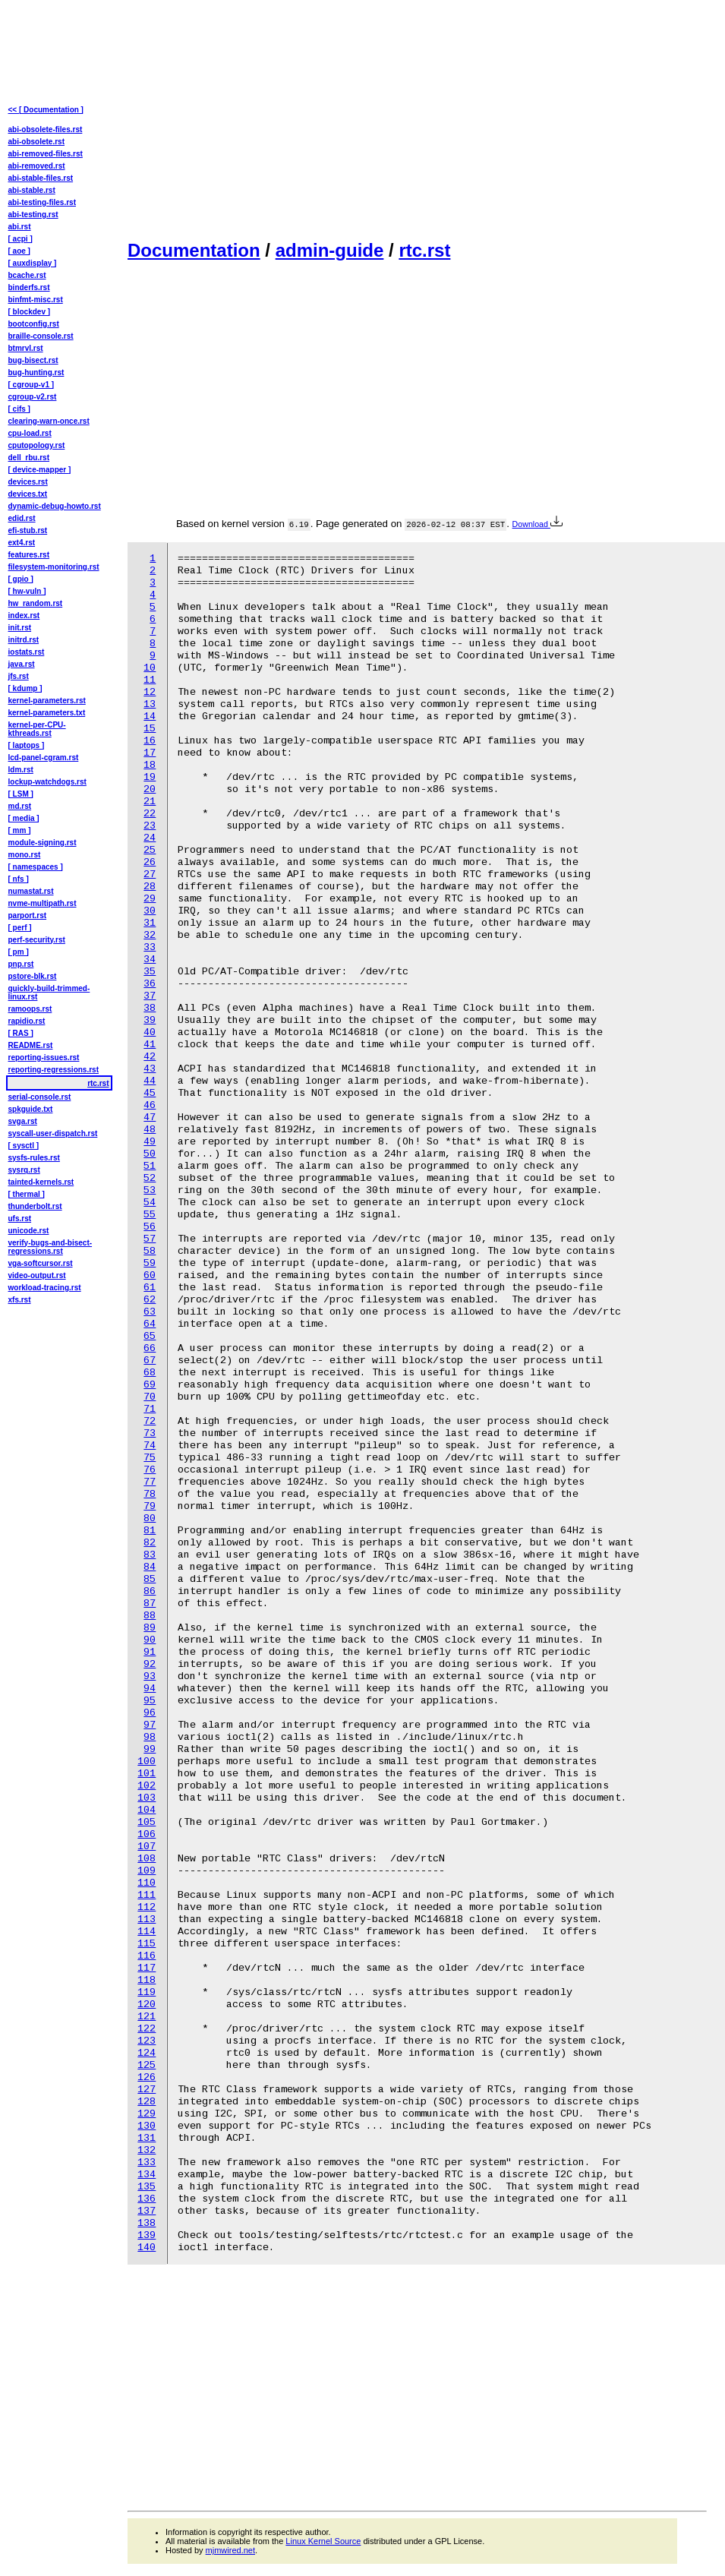 The height and width of the screenshot is (2576, 725). Describe the element at coordinates (146, 1858) in the screenshot. I see `108` at that location.